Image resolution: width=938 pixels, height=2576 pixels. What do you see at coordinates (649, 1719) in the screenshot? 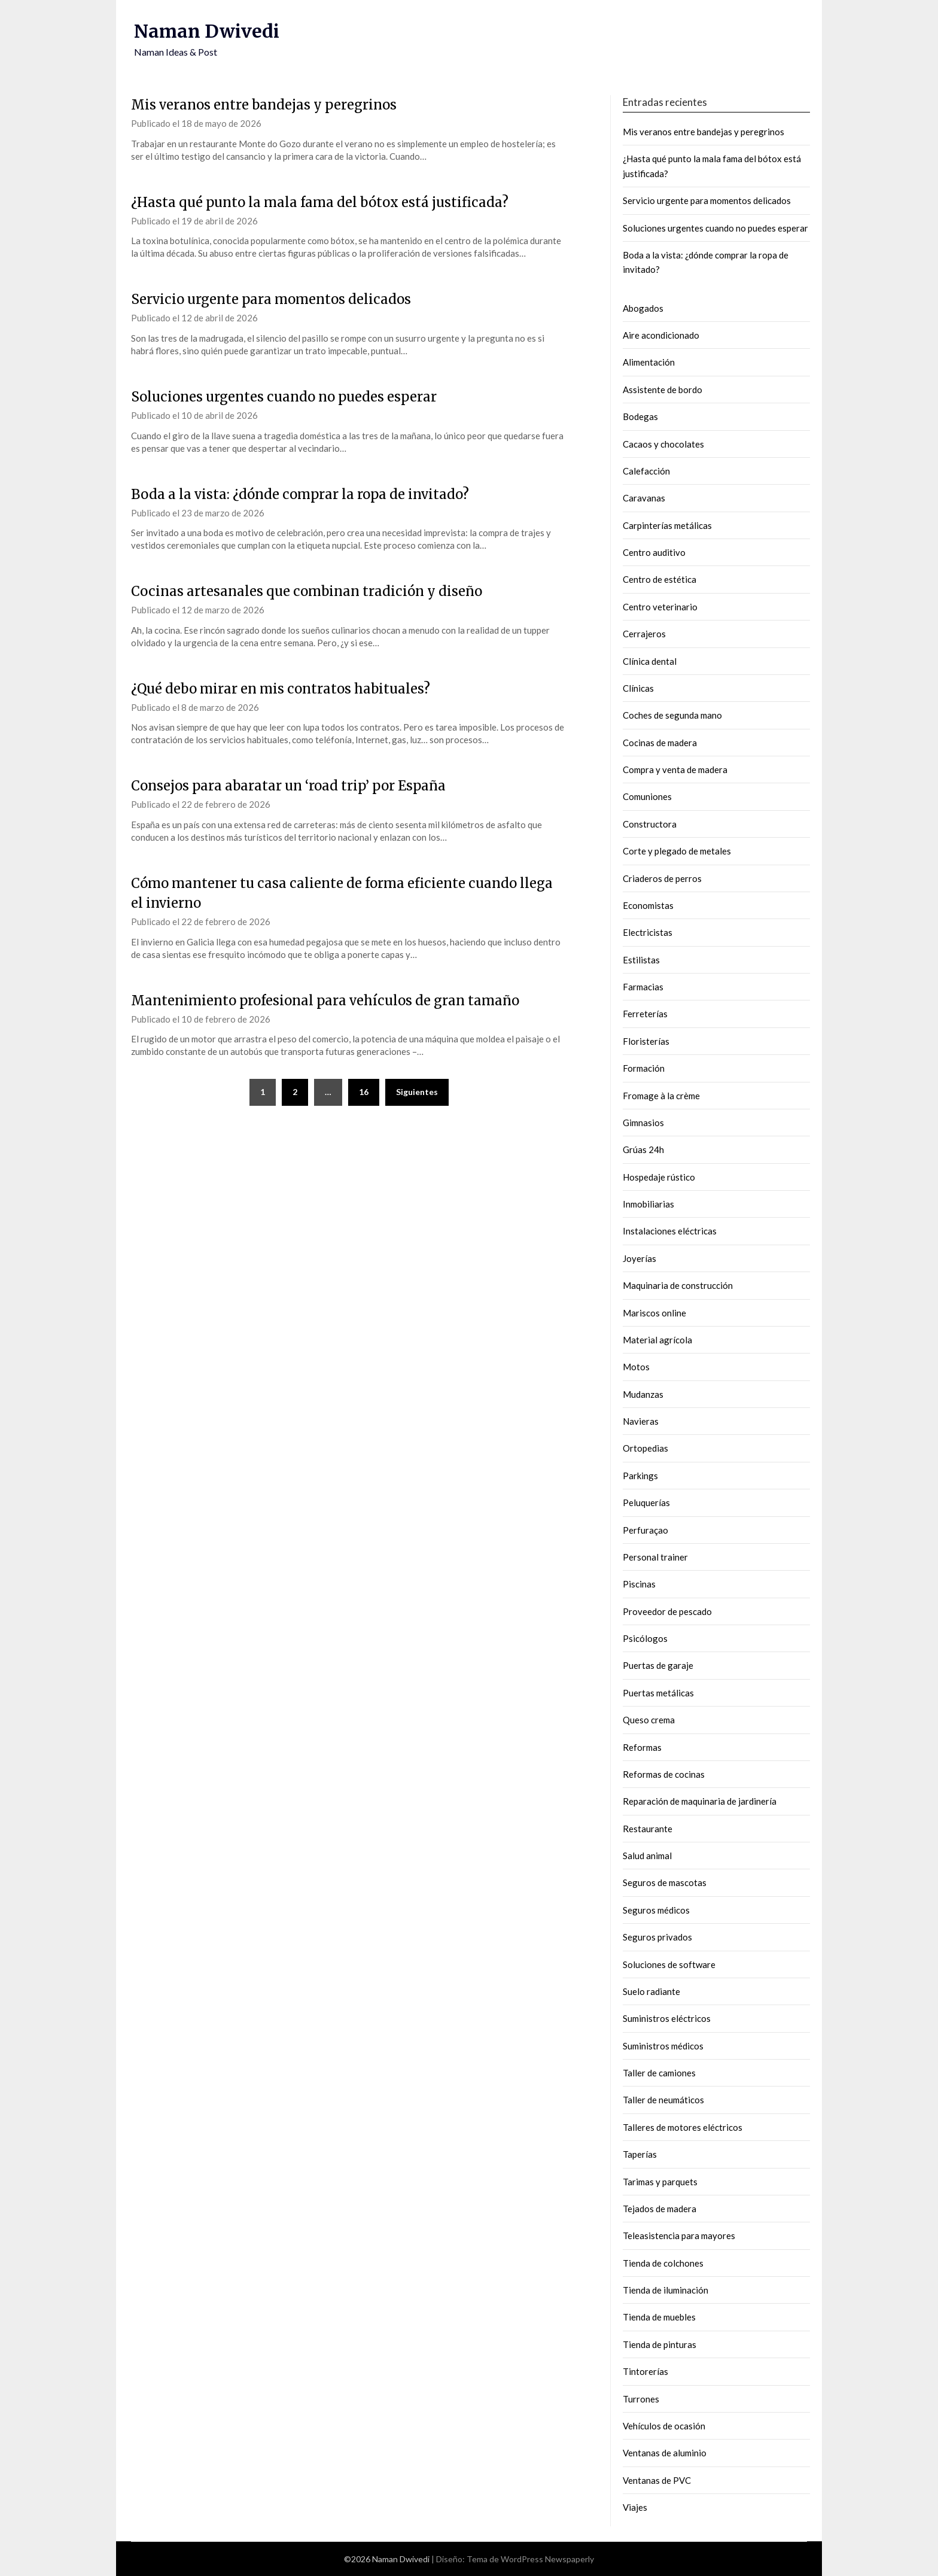
I see `Queso crema` at bounding box center [649, 1719].